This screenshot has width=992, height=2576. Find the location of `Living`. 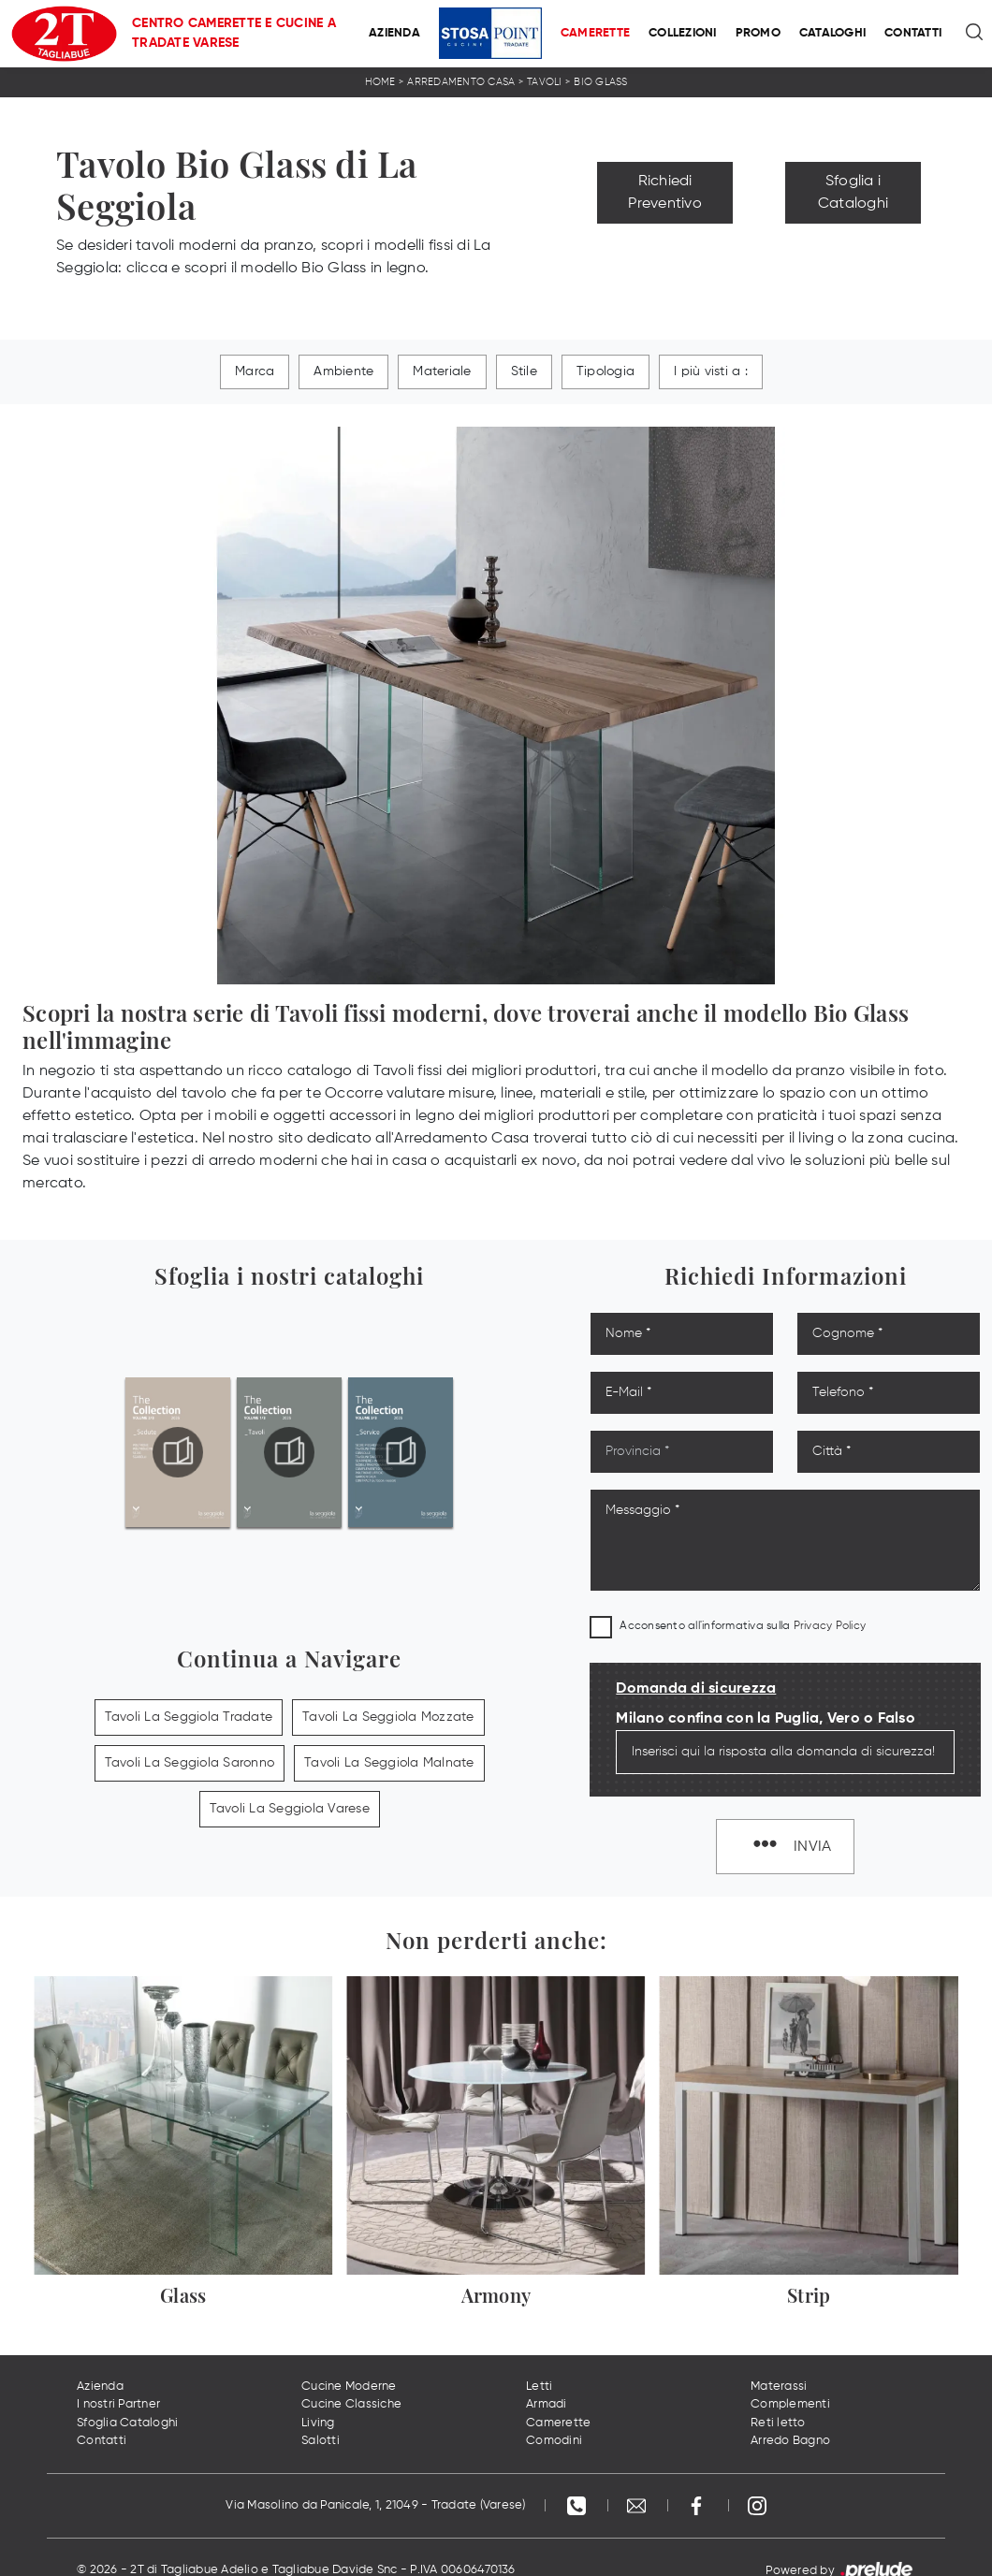

Living is located at coordinates (318, 2423).